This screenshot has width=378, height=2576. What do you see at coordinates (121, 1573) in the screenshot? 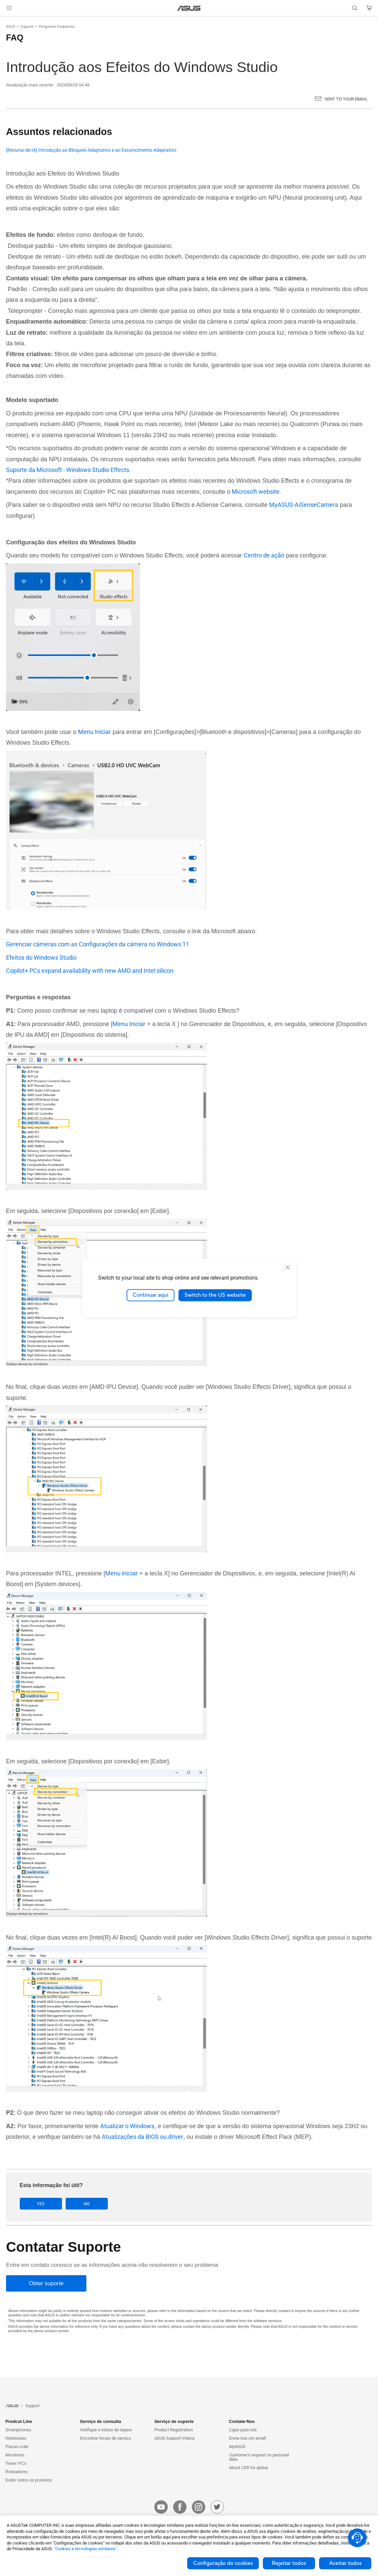
I see `Menu iniciar` at bounding box center [121, 1573].